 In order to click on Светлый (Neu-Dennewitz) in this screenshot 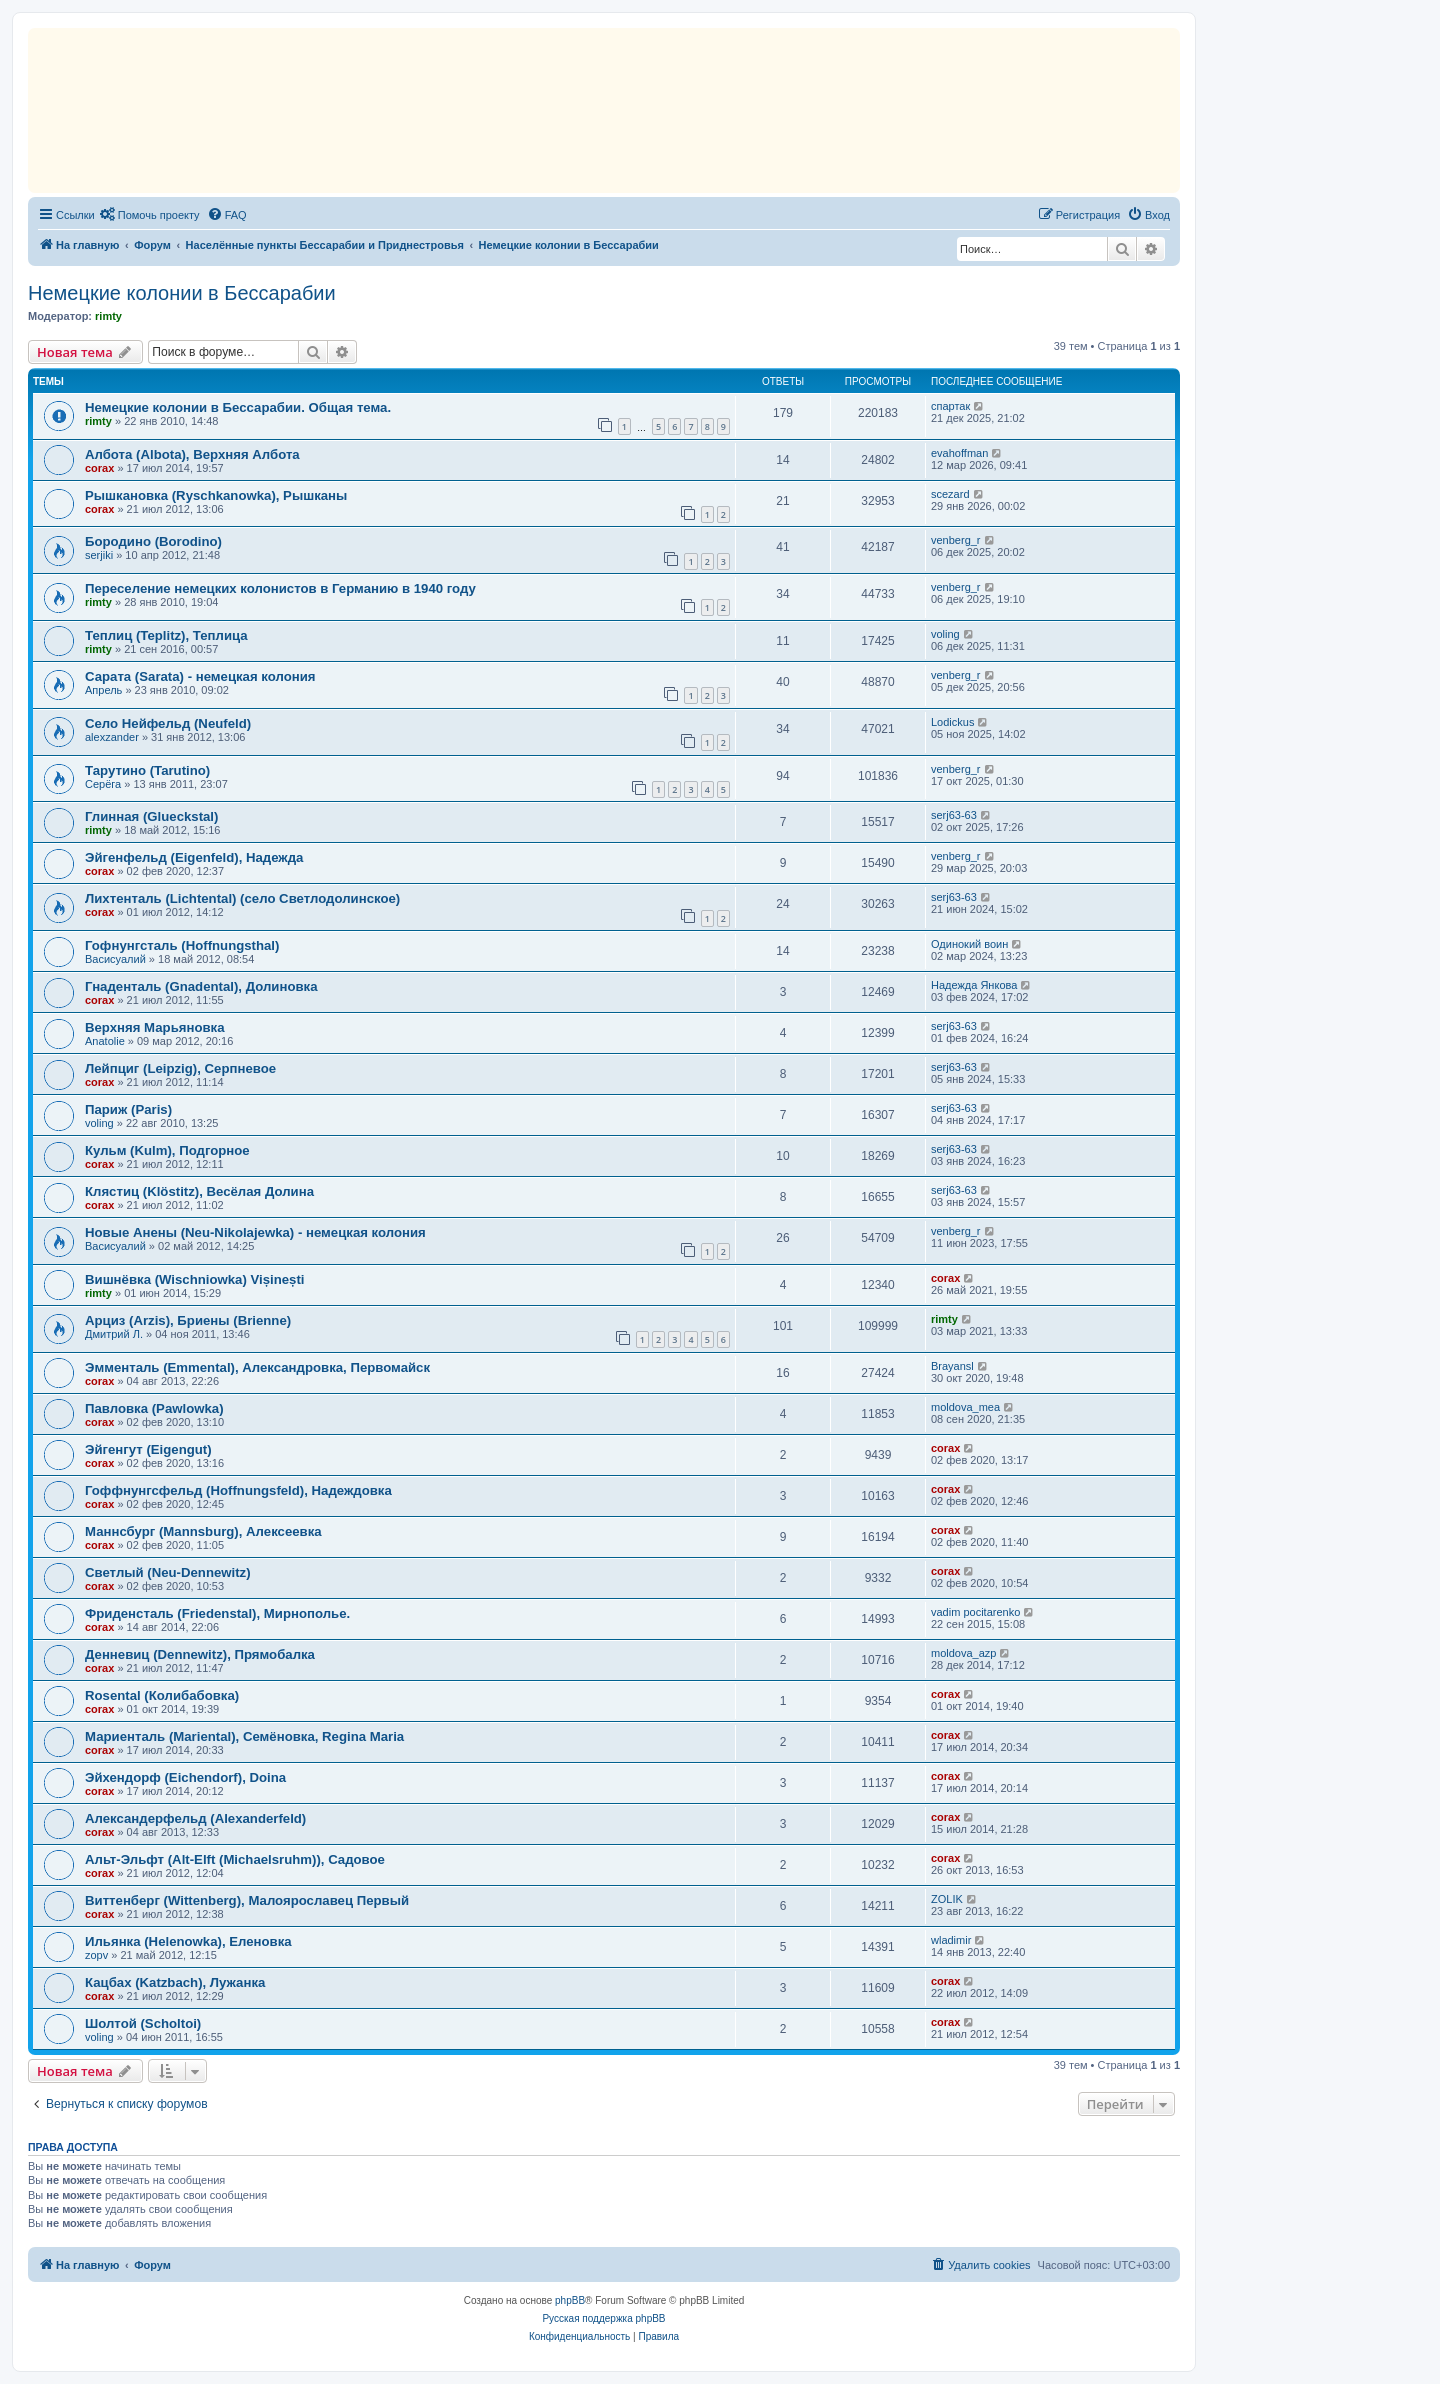, I will do `click(168, 1572)`.